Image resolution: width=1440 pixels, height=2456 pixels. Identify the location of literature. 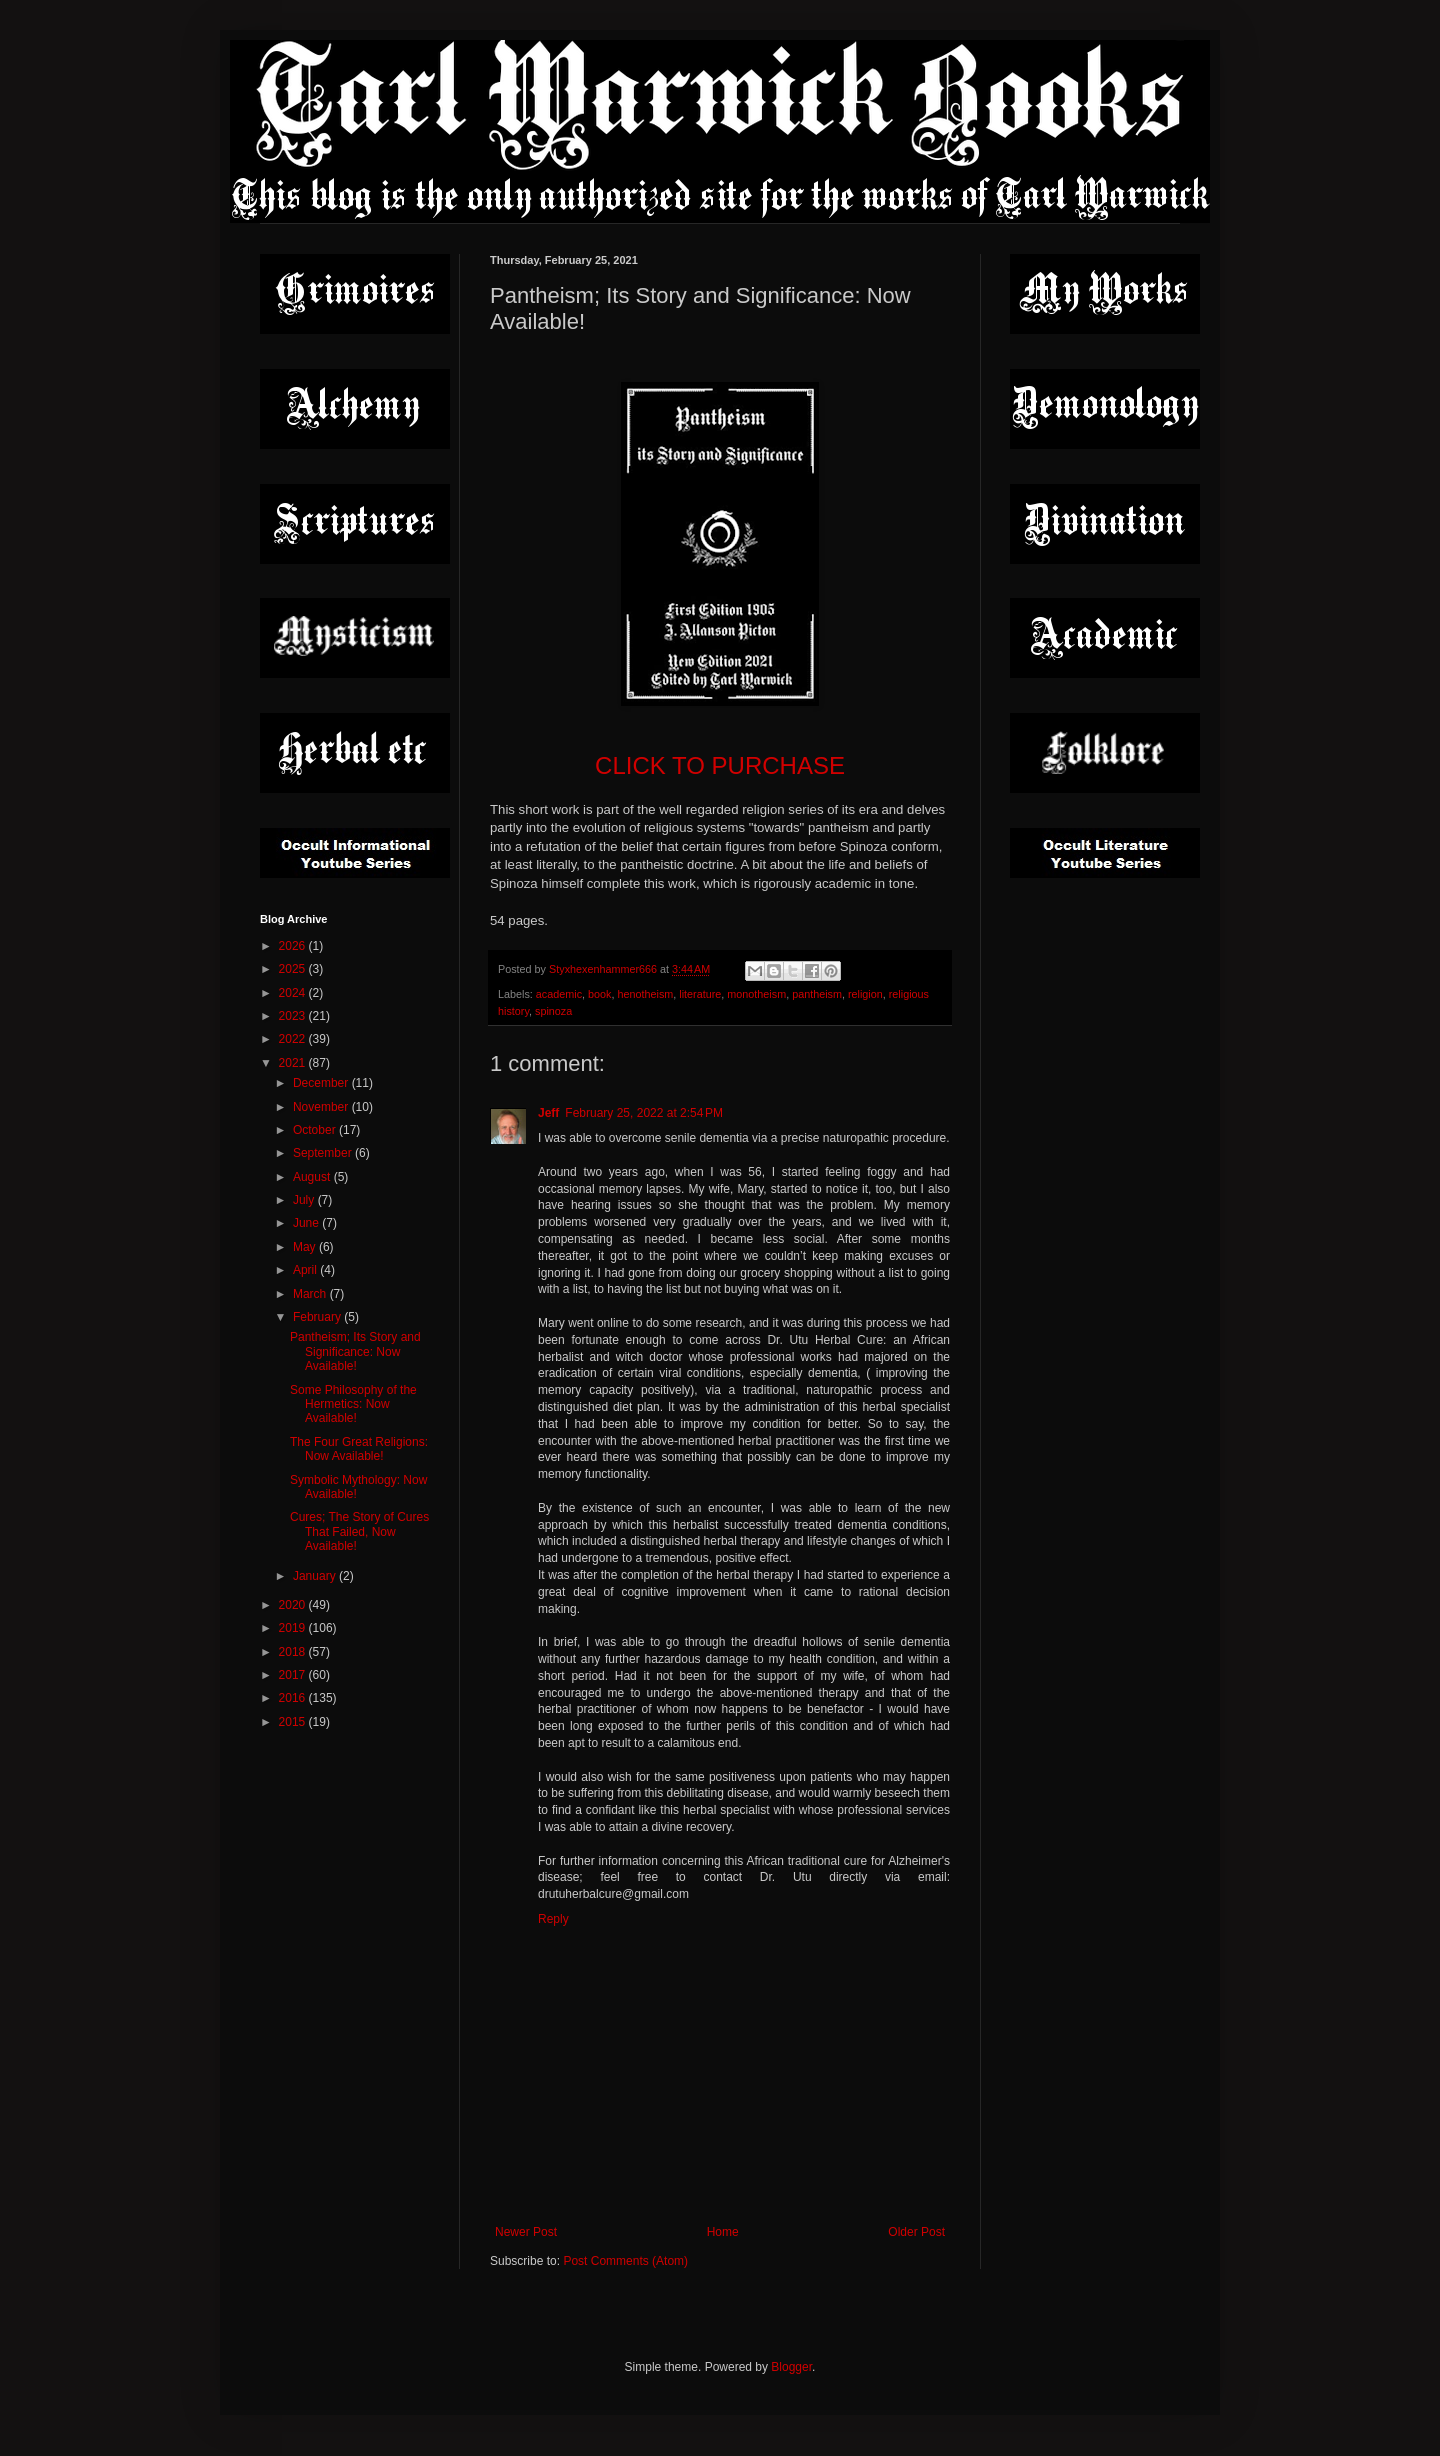
(700, 994).